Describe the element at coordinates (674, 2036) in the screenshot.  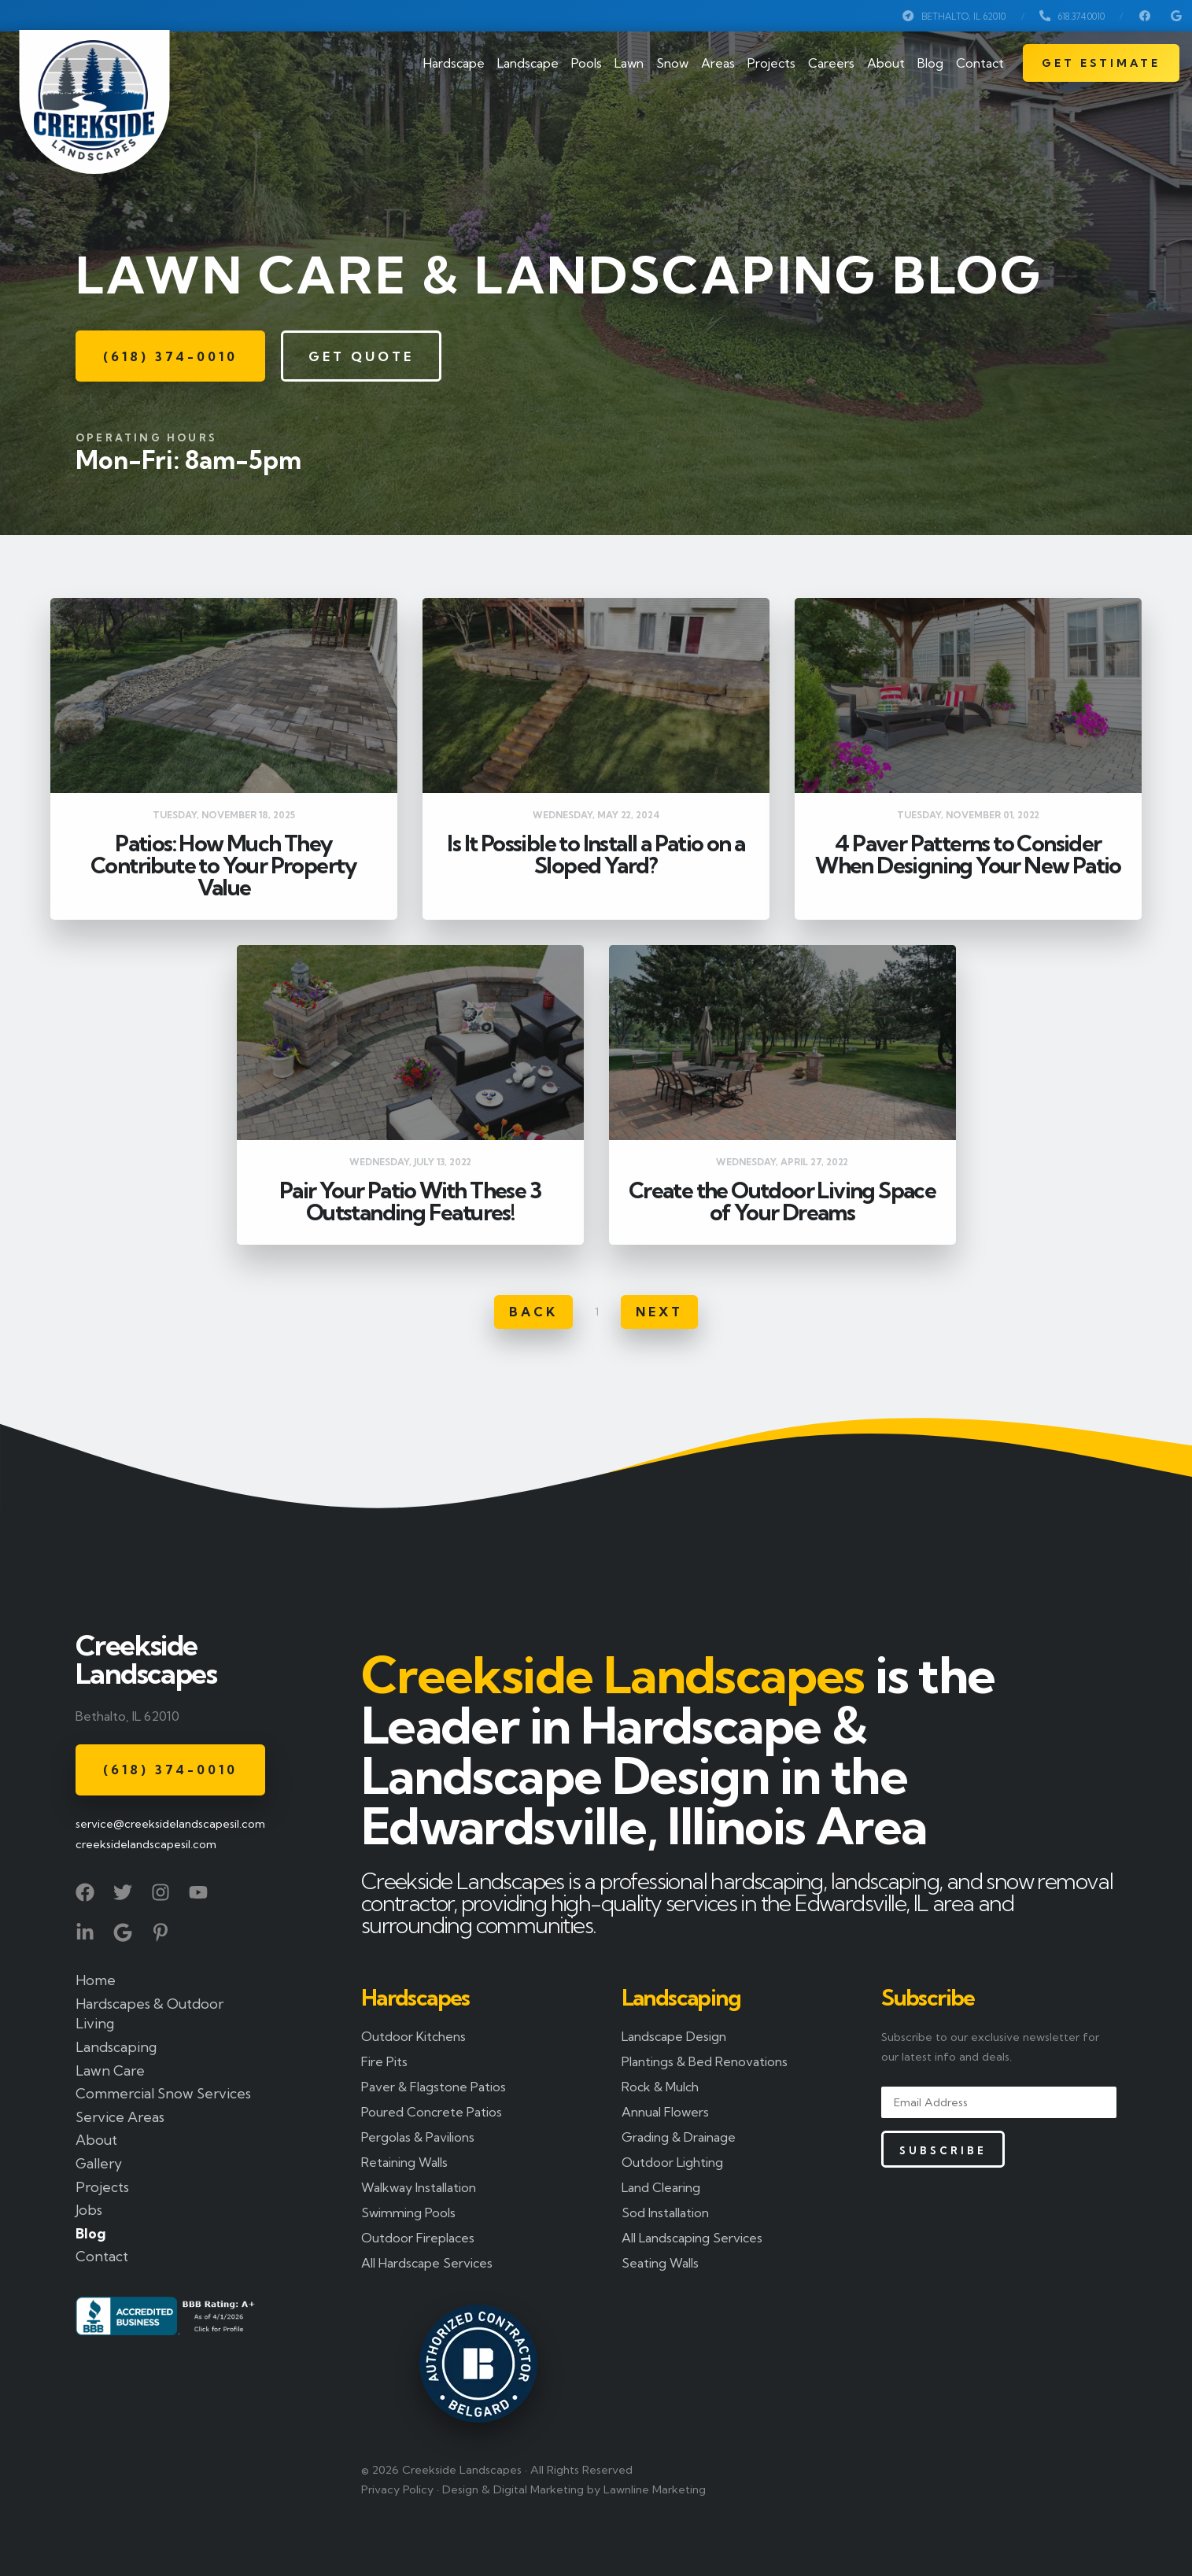
I see `Landscape Design` at that location.